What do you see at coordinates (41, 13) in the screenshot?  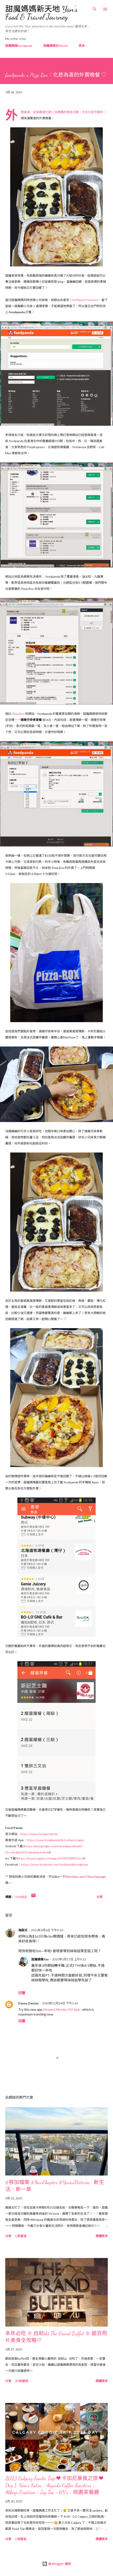 I see `甜魔媽媽新天地 Yan's Food & Travel Journey` at bounding box center [41, 13].